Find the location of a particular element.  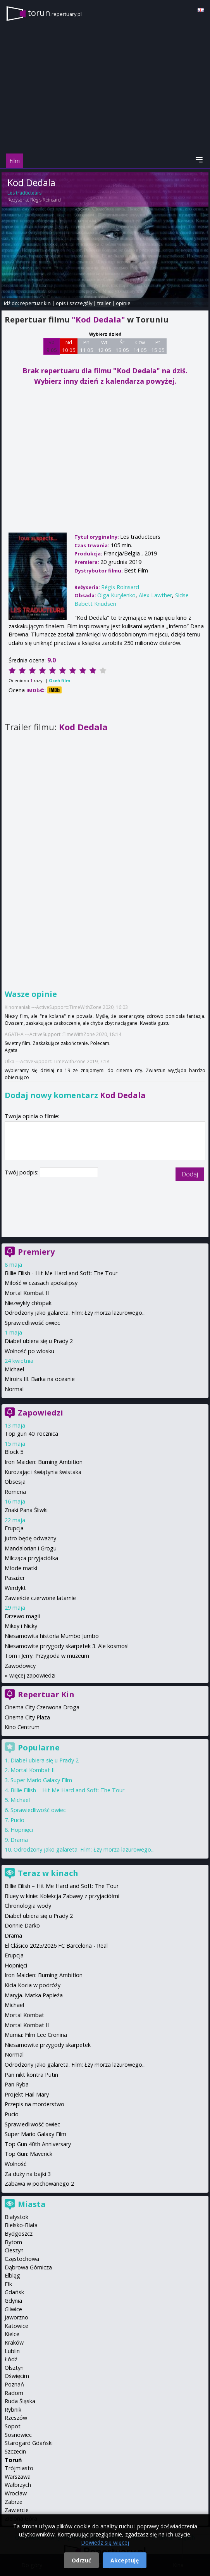

Werdykt is located at coordinates (15, 1587).